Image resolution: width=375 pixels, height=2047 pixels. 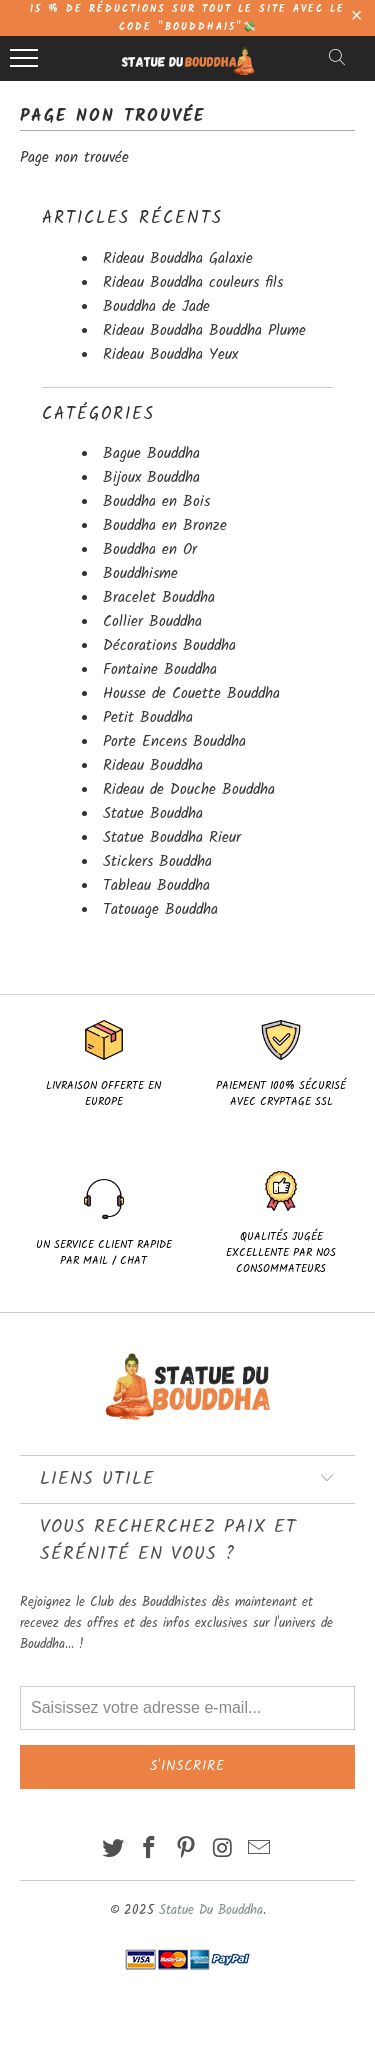 What do you see at coordinates (193, 283) in the screenshot?
I see `Rideau Bouddha couleurs fils` at bounding box center [193, 283].